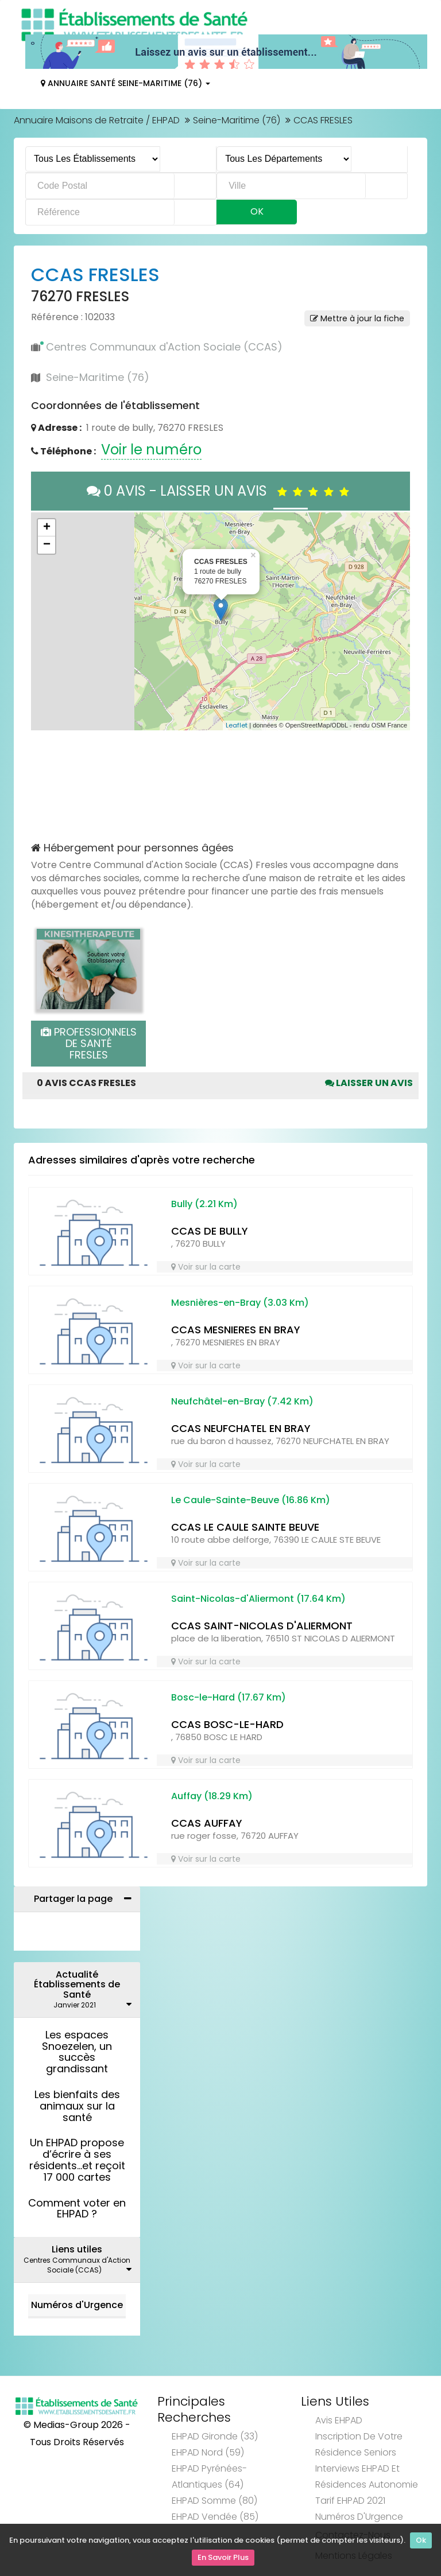 This screenshot has height=2576, width=441. I want to click on Seine-Maritime (76), so click(236, 120).